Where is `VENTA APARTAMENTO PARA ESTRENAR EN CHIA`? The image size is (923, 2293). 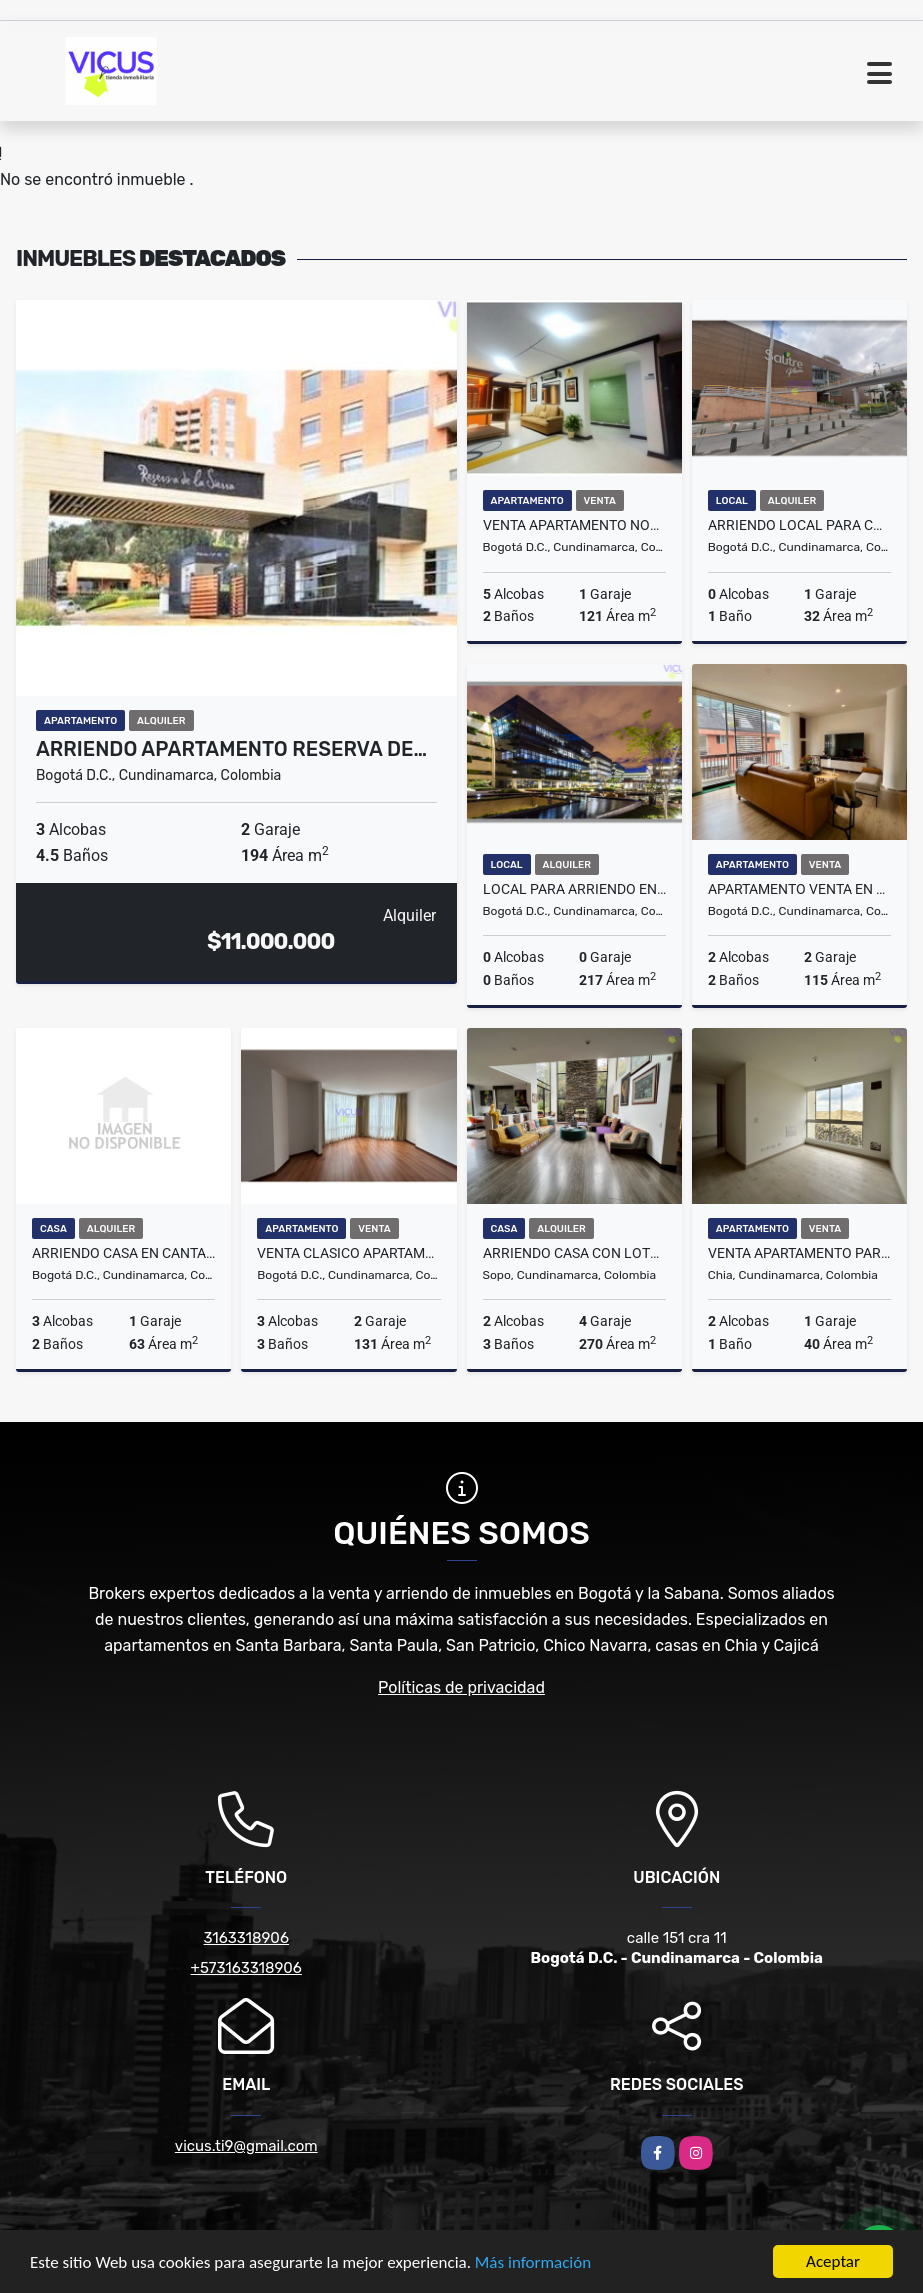
VENTA APARTAMENTO PARA ESTRENAR EN CHIA is located at coordinates (799, 1253).